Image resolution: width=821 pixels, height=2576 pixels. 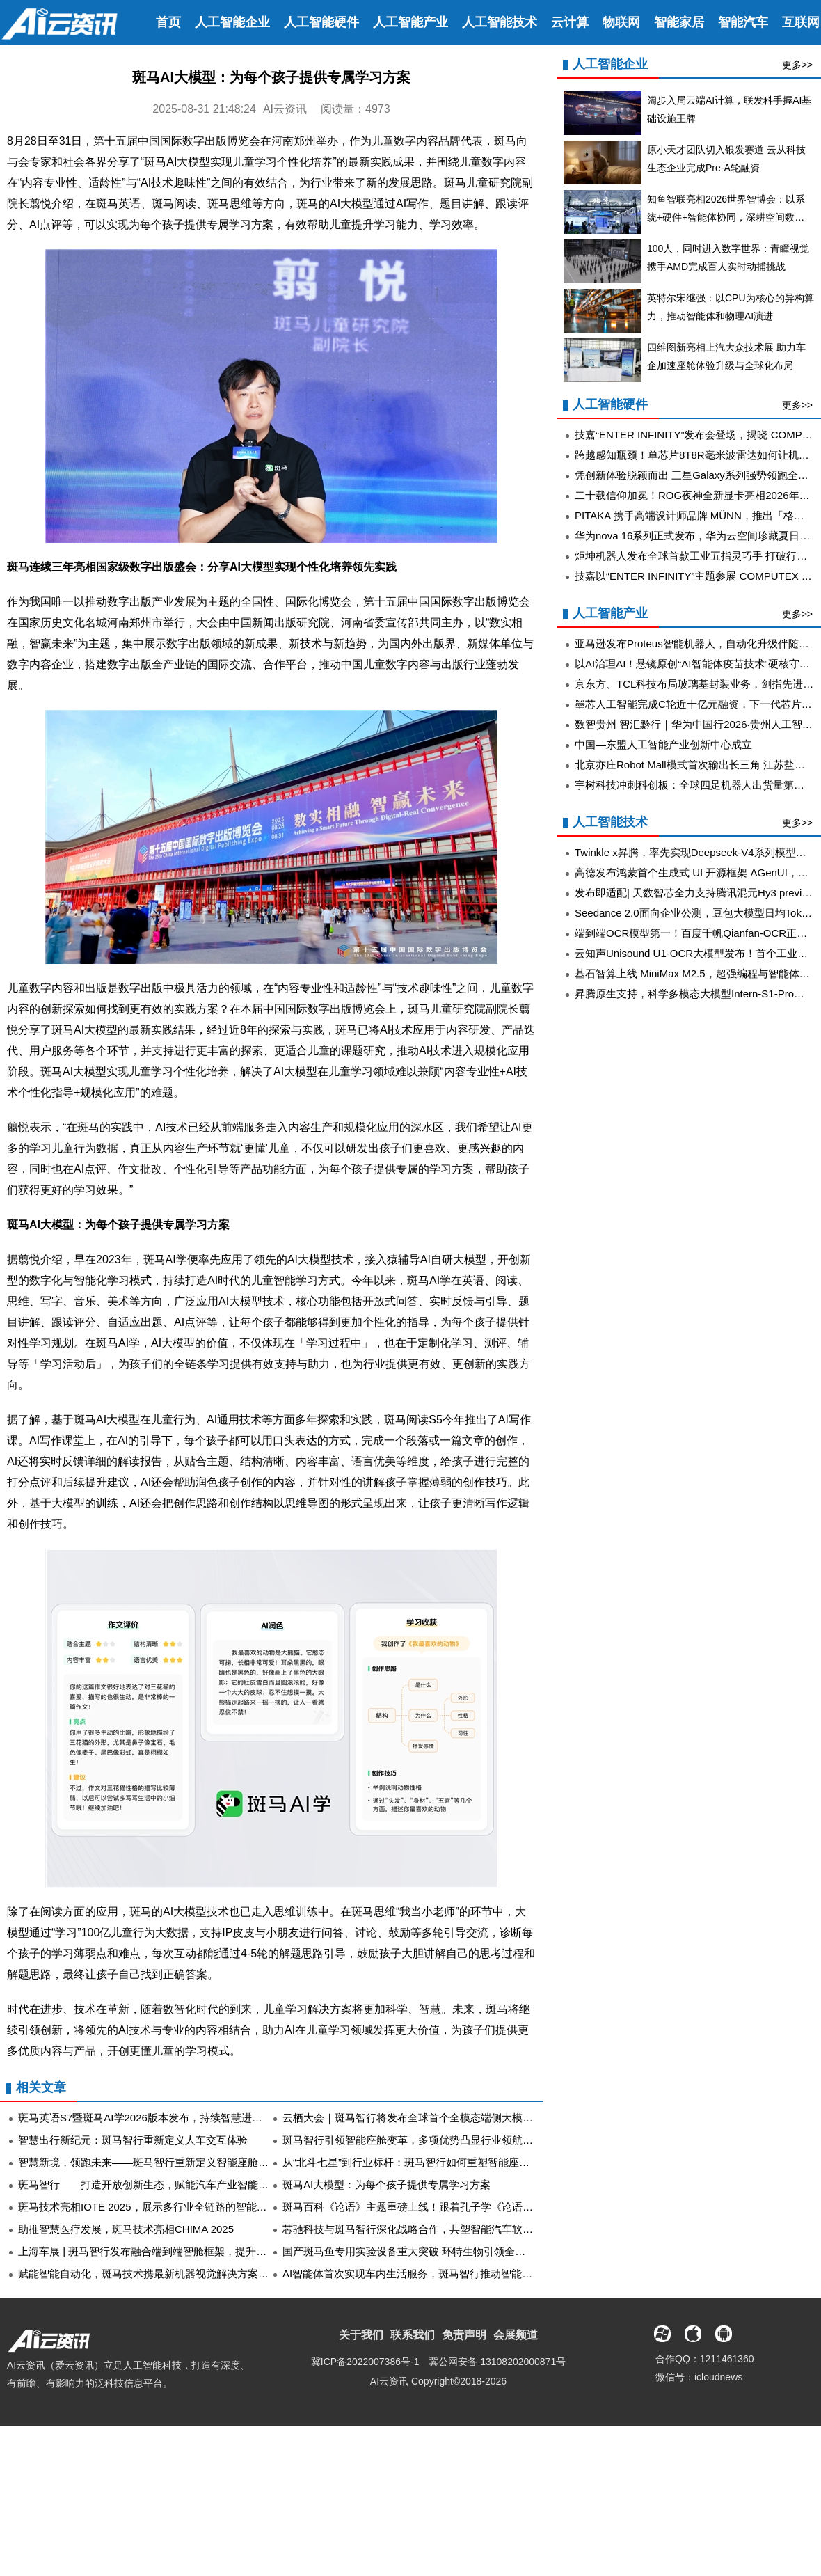 What do you see at coordinates (797, 64) in the screenshot?
I see `更多>>` at bounding box center [797, 64].